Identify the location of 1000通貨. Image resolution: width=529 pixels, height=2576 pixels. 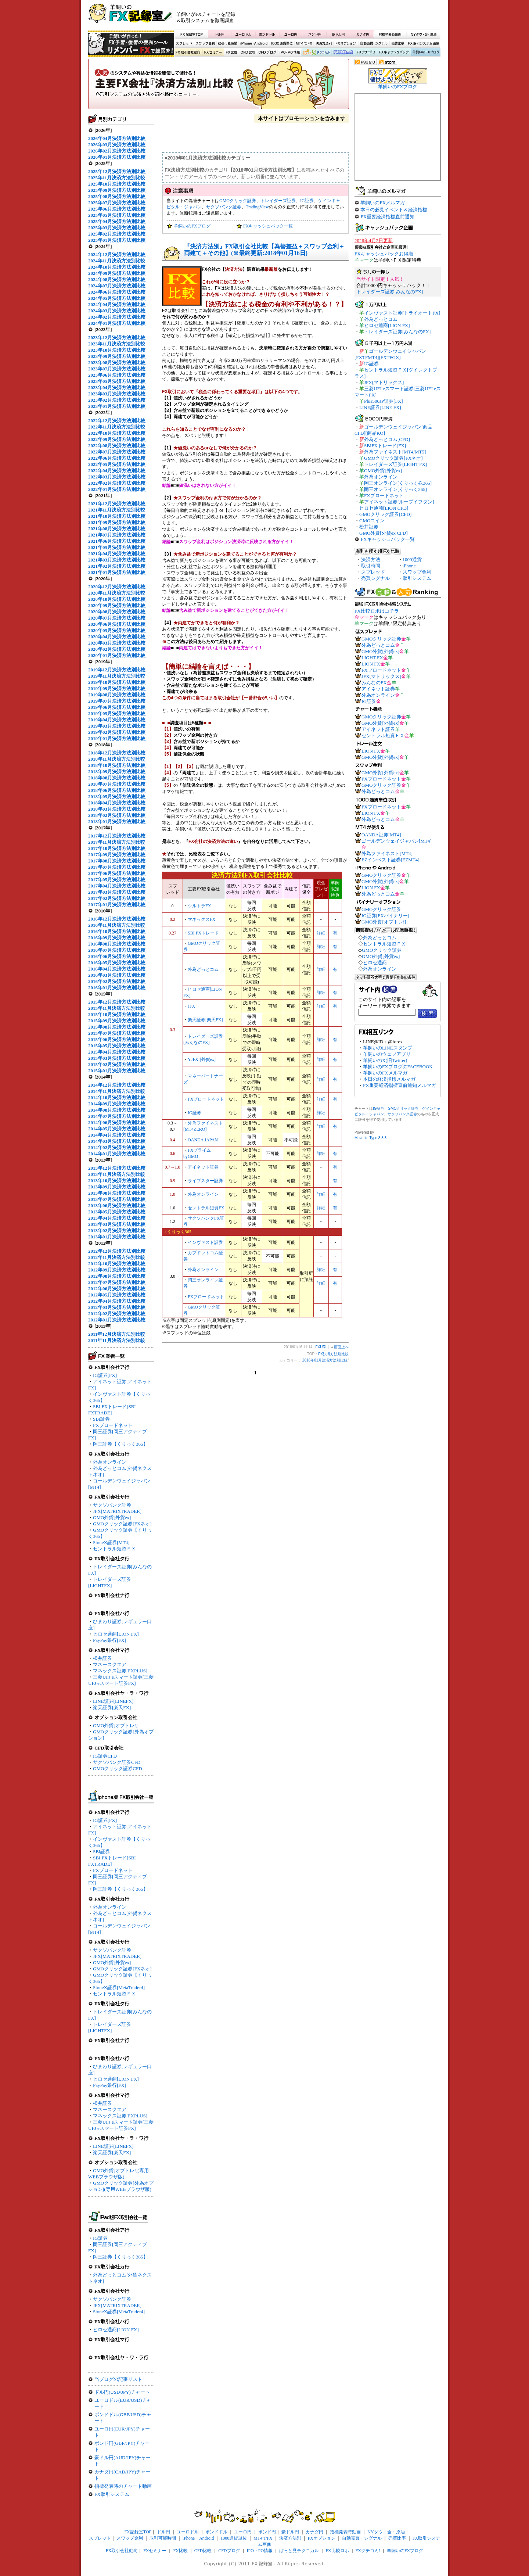
(412, 559).